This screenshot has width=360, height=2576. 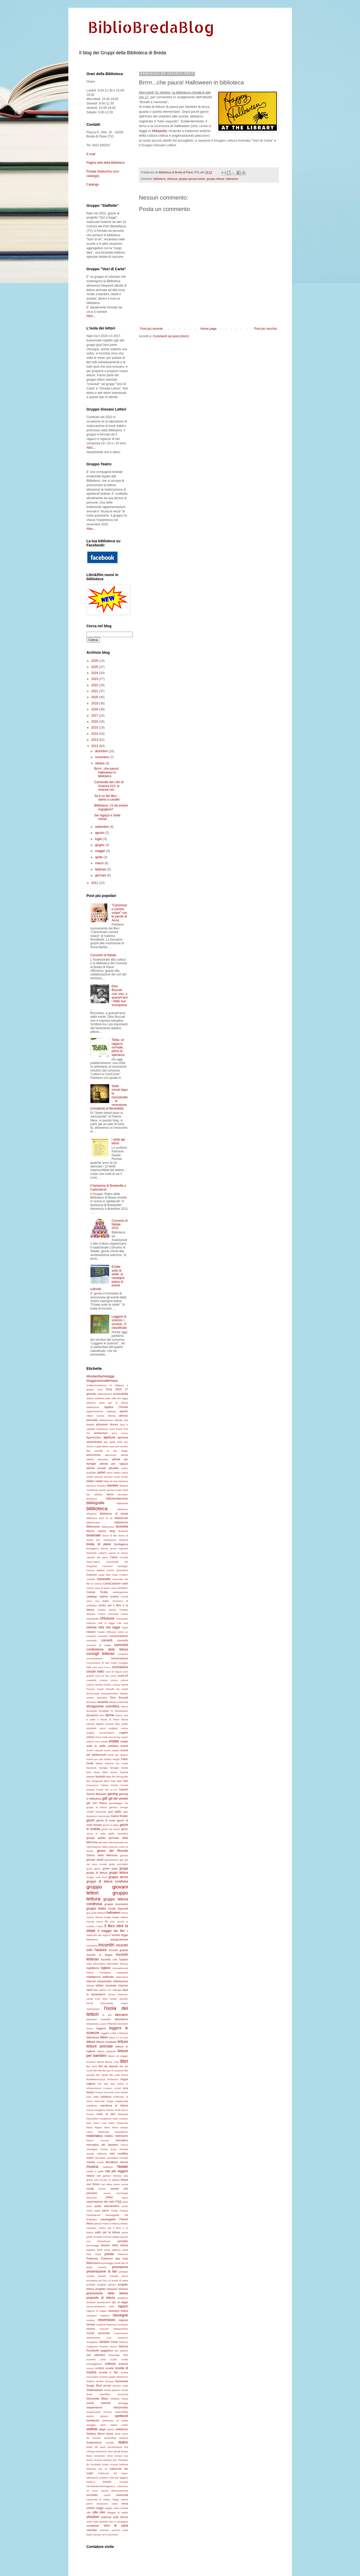 What do you see at coordinates (95, 1750) in the screenshot?
I see `eventi culturali` at bounding box center [95, 1750].